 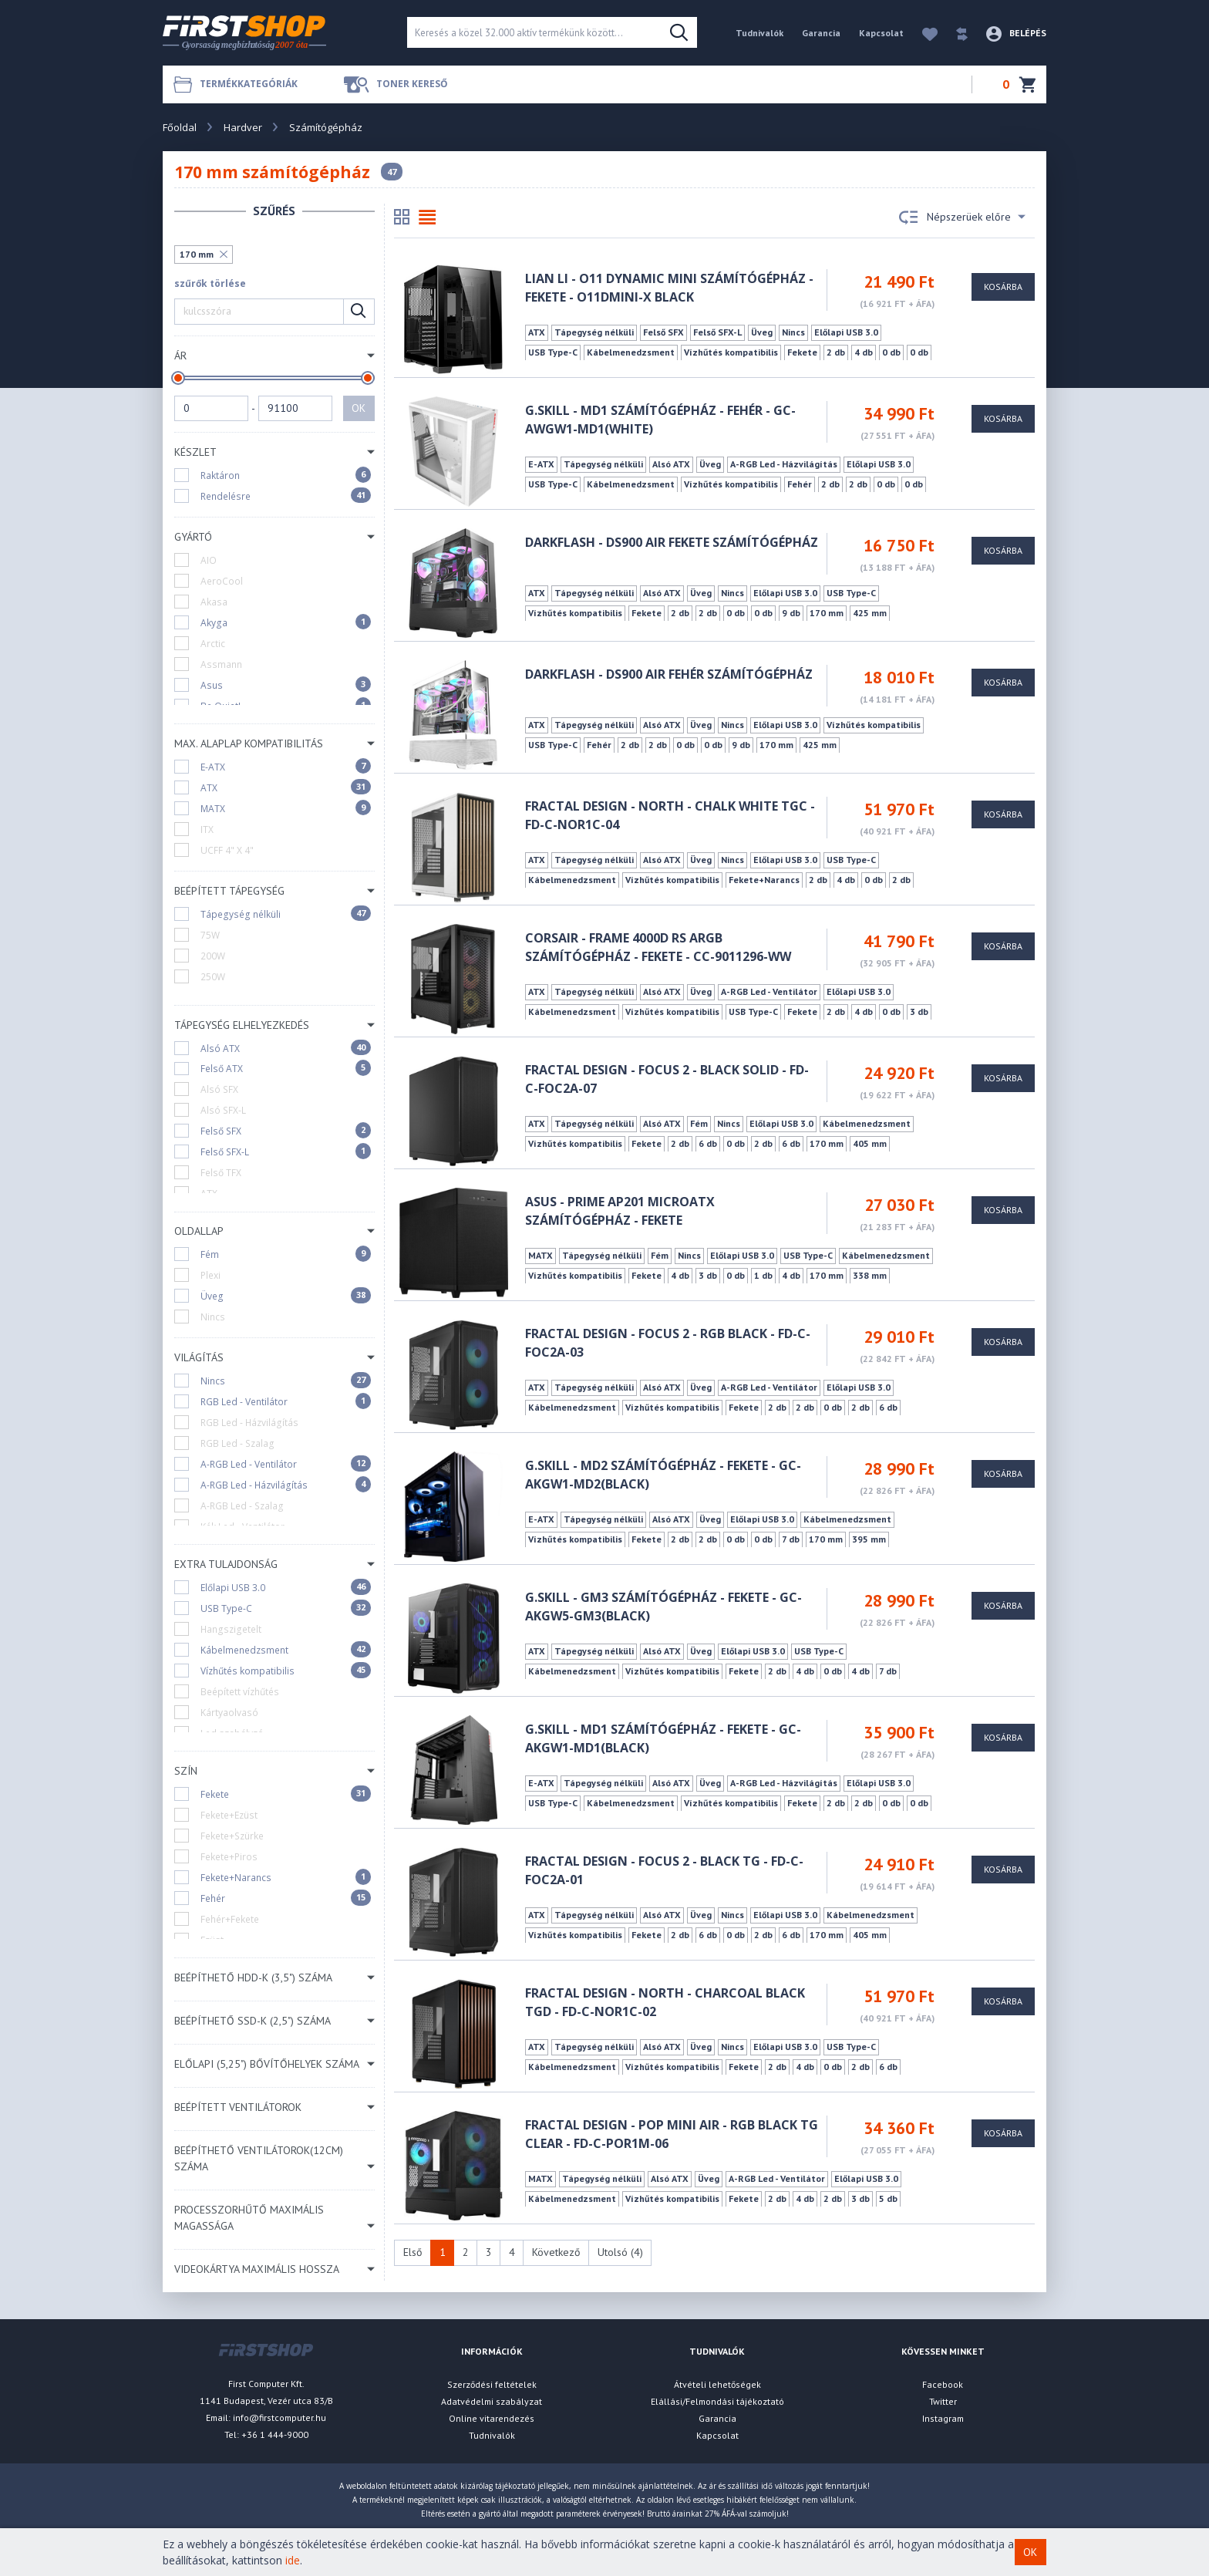 What do you see at coordinates (358, 408) in the screenshot?
I see `OK` at bounding box center [358, 408].